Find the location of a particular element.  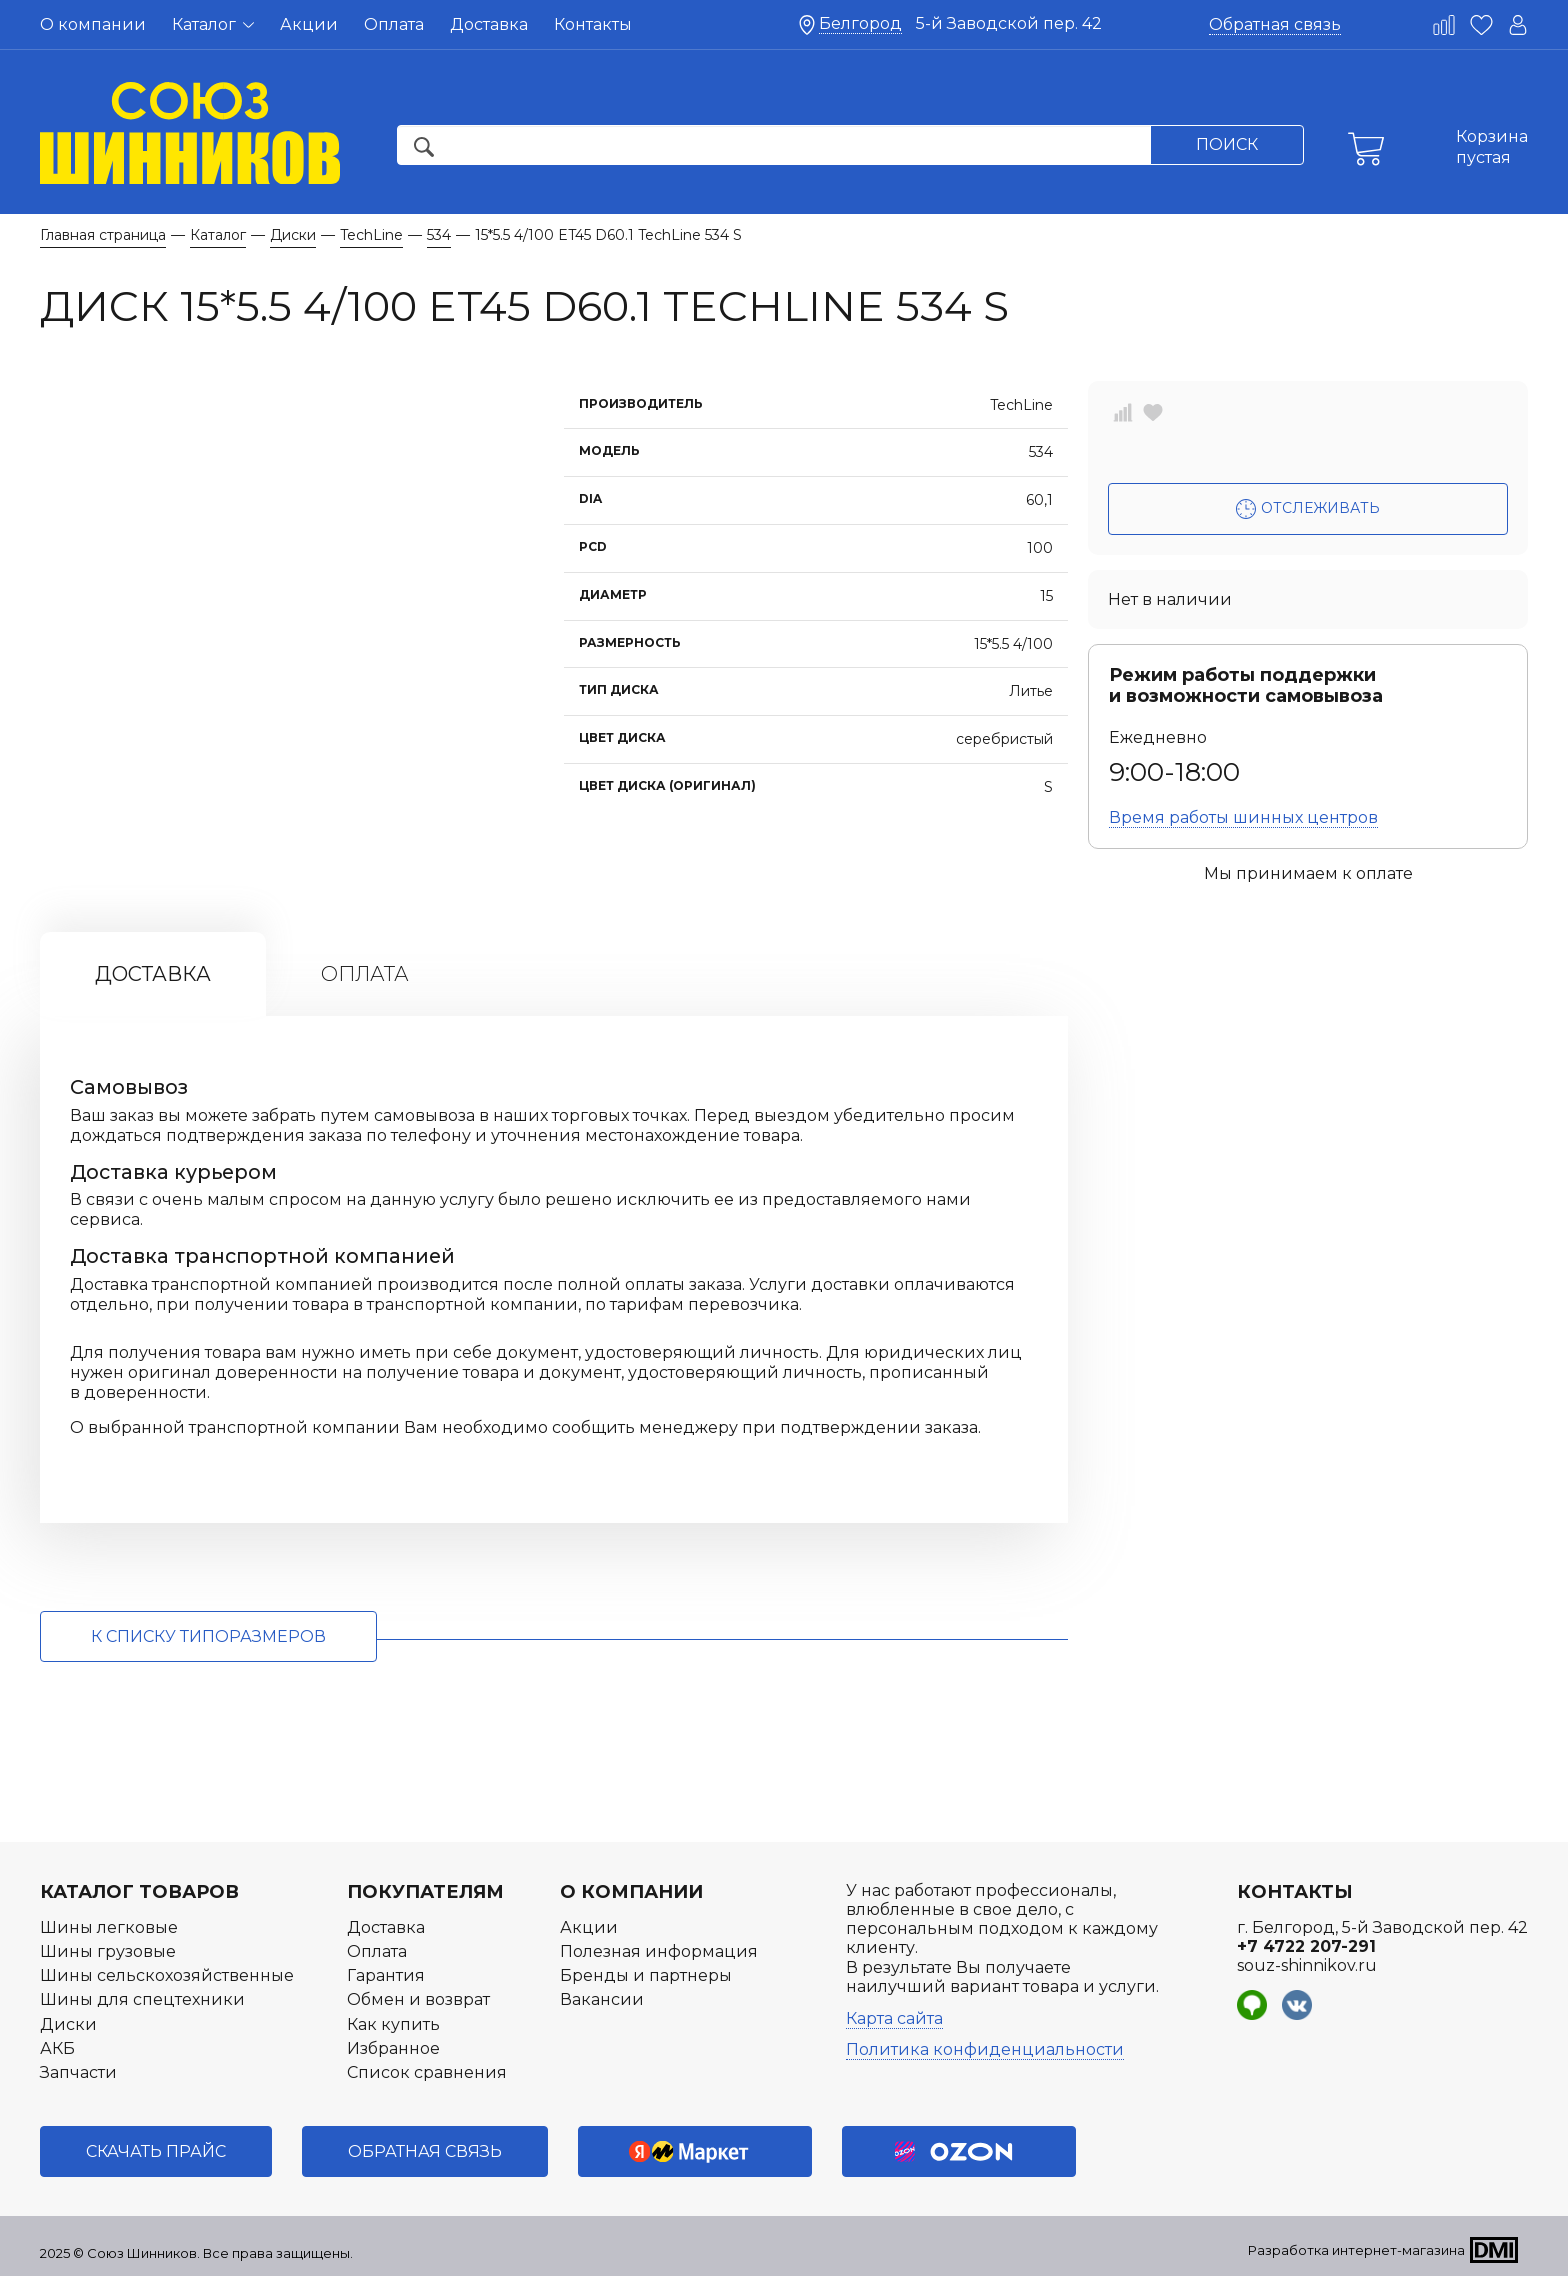

Покупателям is located at coordinates (425, 1892).